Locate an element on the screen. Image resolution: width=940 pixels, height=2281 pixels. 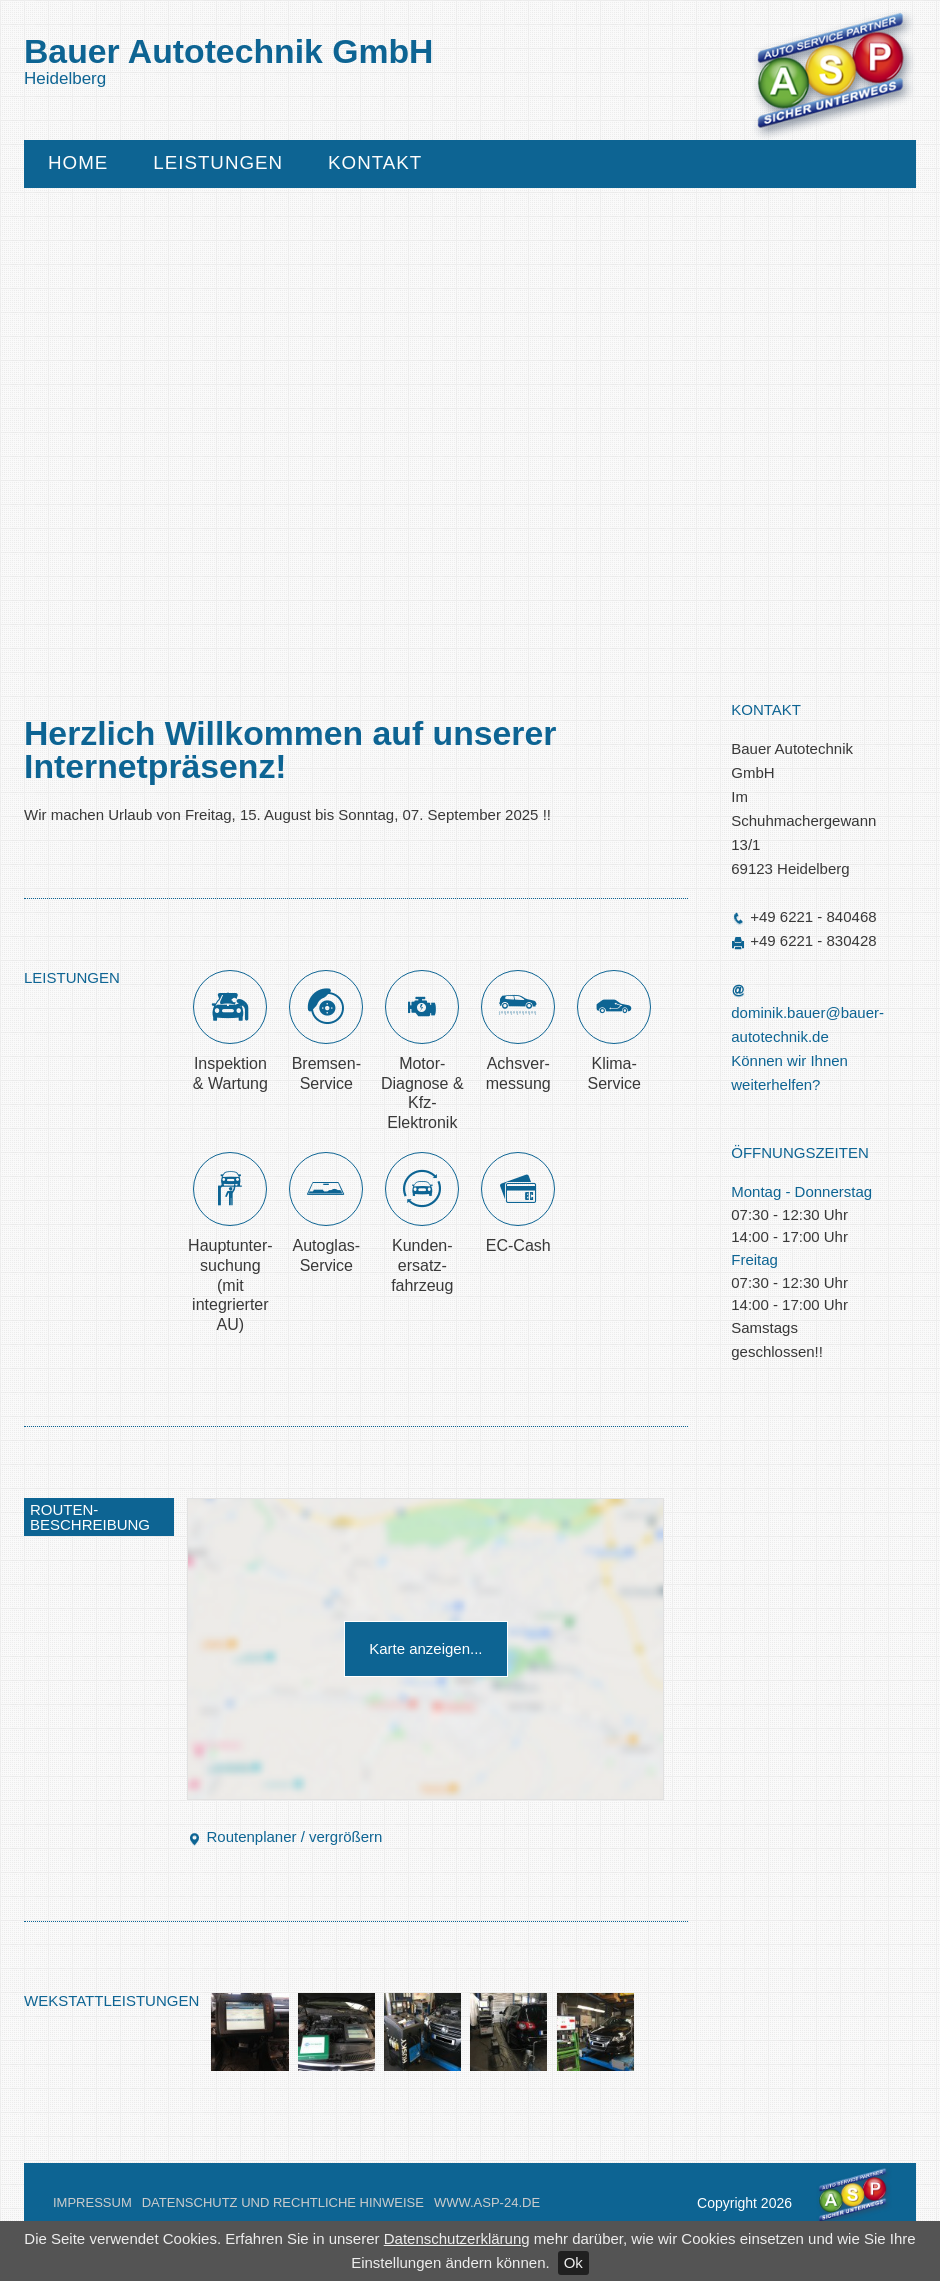
Datenschutzerklärung is located at coordinates (457, 2238).